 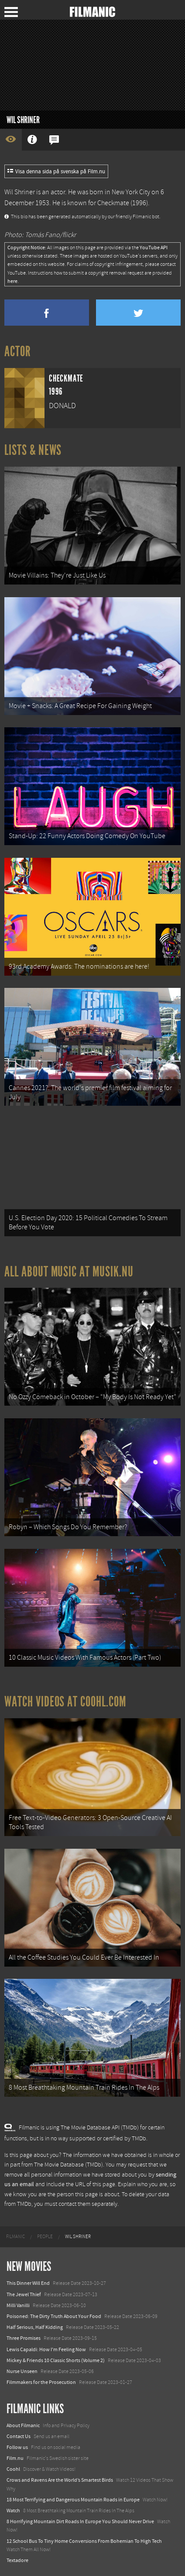 I want to click on 12 School Bus To Tiny Home Conversions From Bohemian To High Tech, so click(x=84, y=2541).